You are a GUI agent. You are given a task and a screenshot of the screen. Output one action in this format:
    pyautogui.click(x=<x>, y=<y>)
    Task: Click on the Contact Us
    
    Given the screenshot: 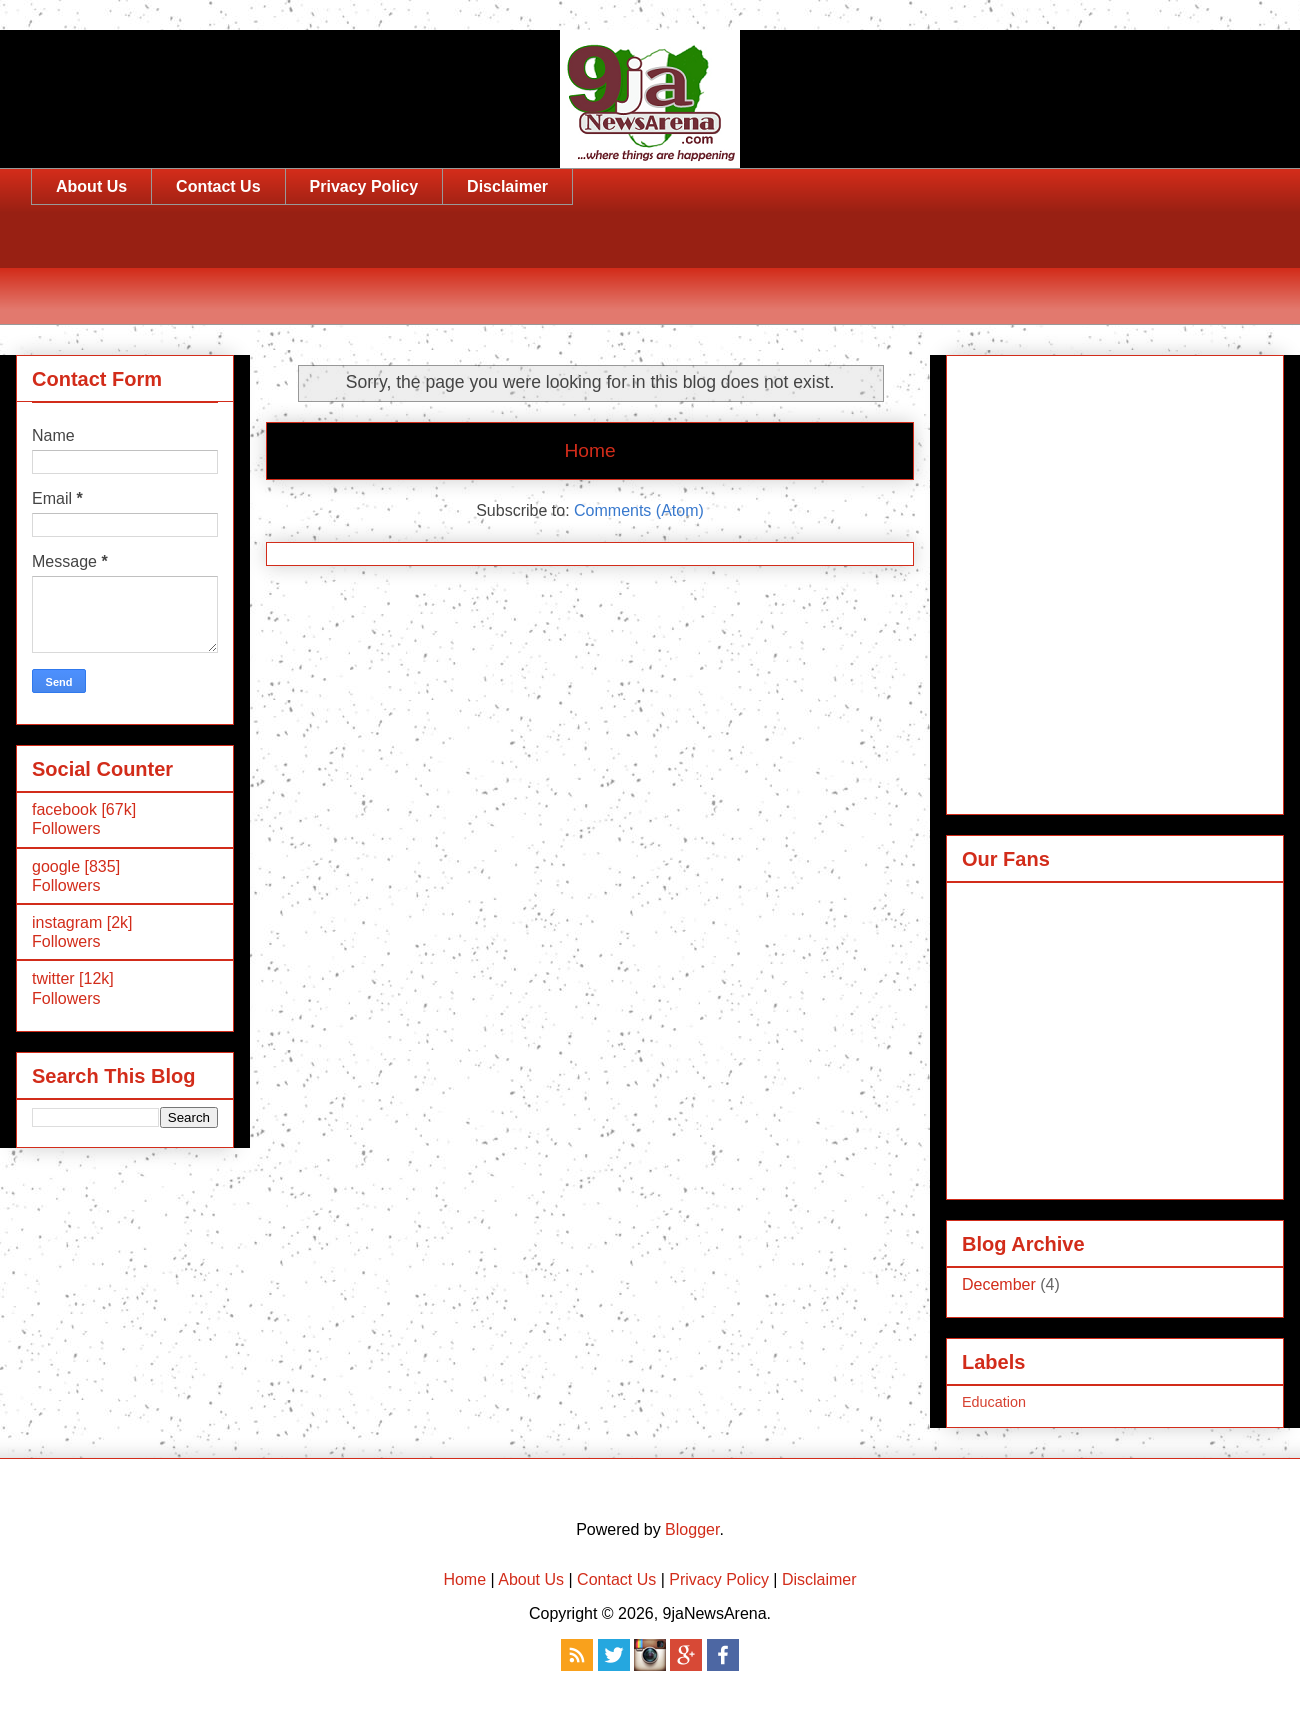 What is the action you would take?
    pyautogui.click(x=218, y=186)
    